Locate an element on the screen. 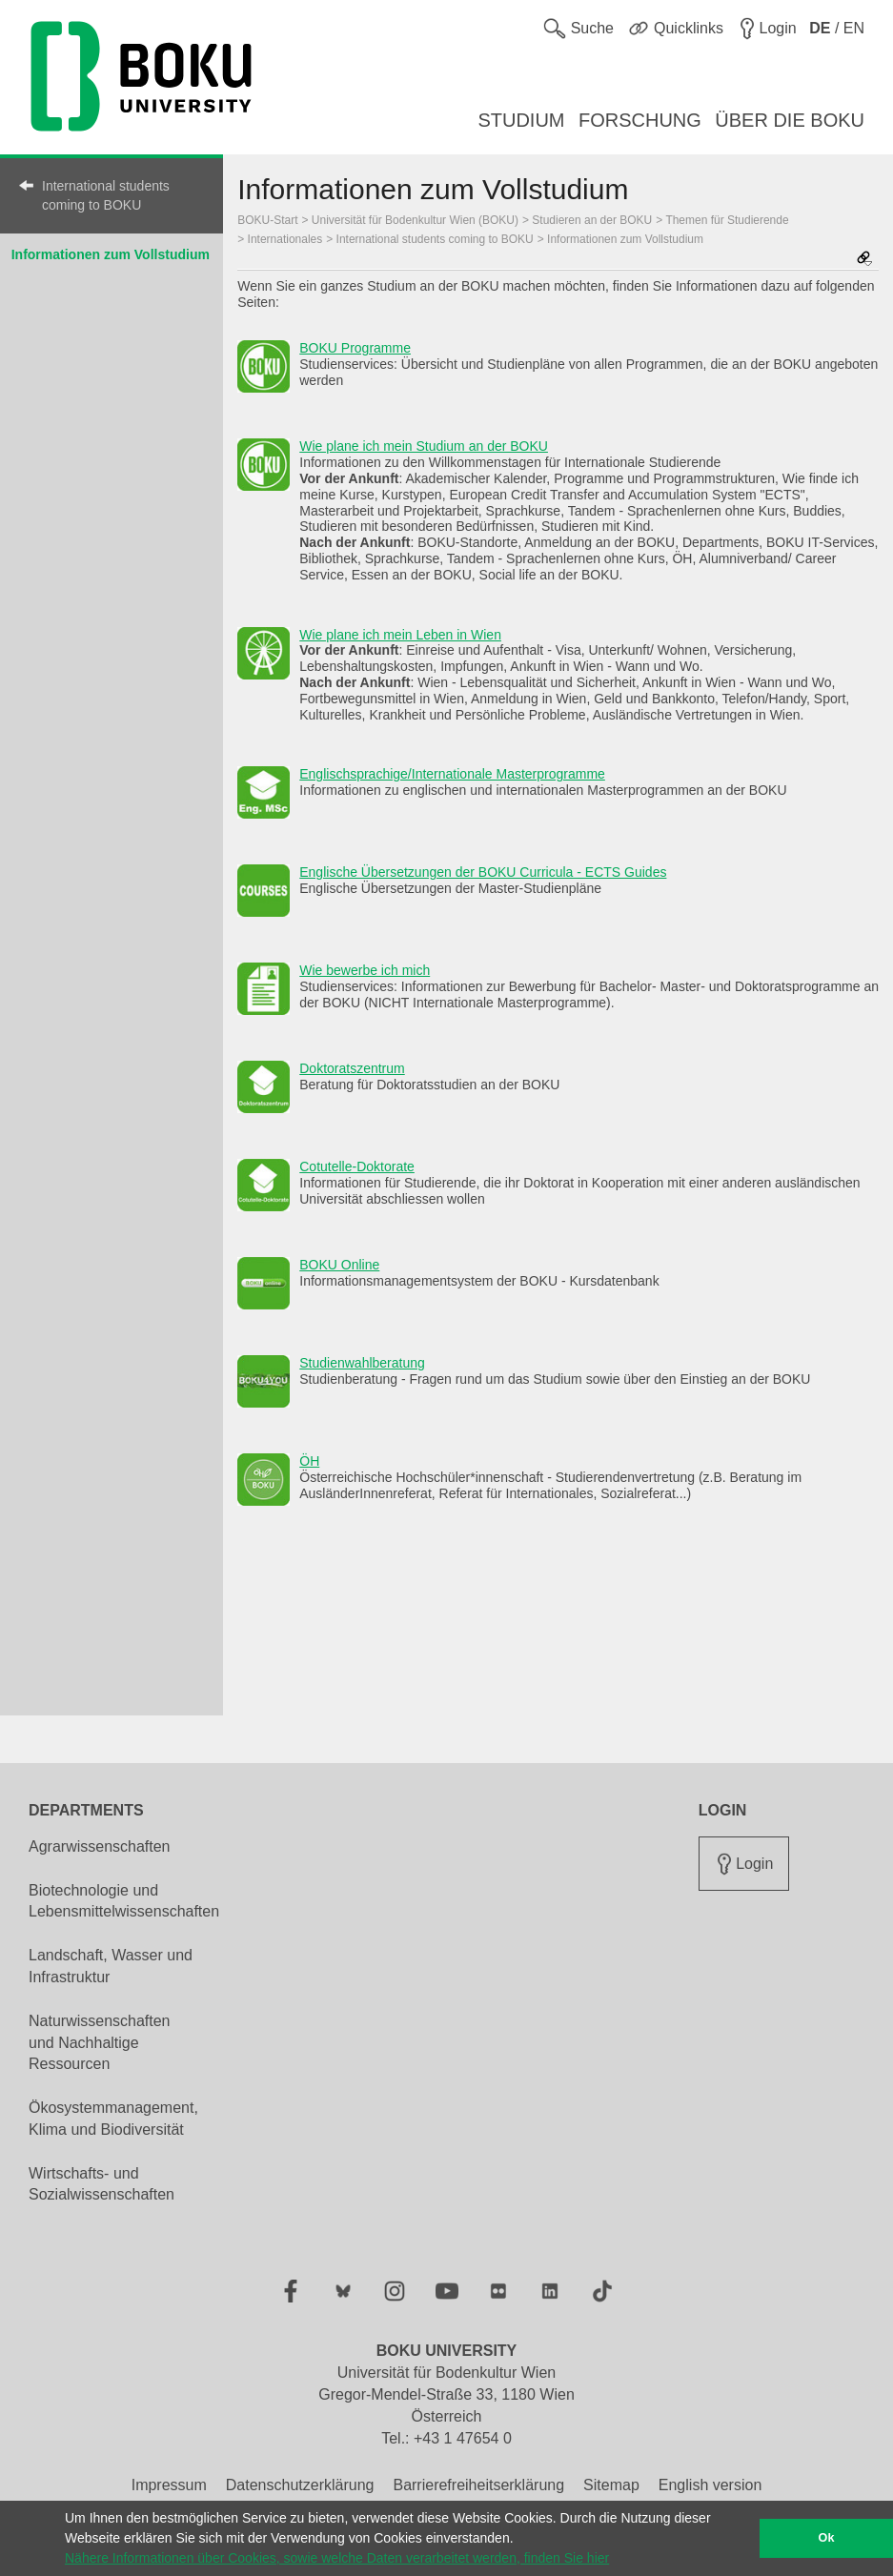 This screenshot has height=2576, width=893. International students coming to BOKU is located at coordinates (106, 195).